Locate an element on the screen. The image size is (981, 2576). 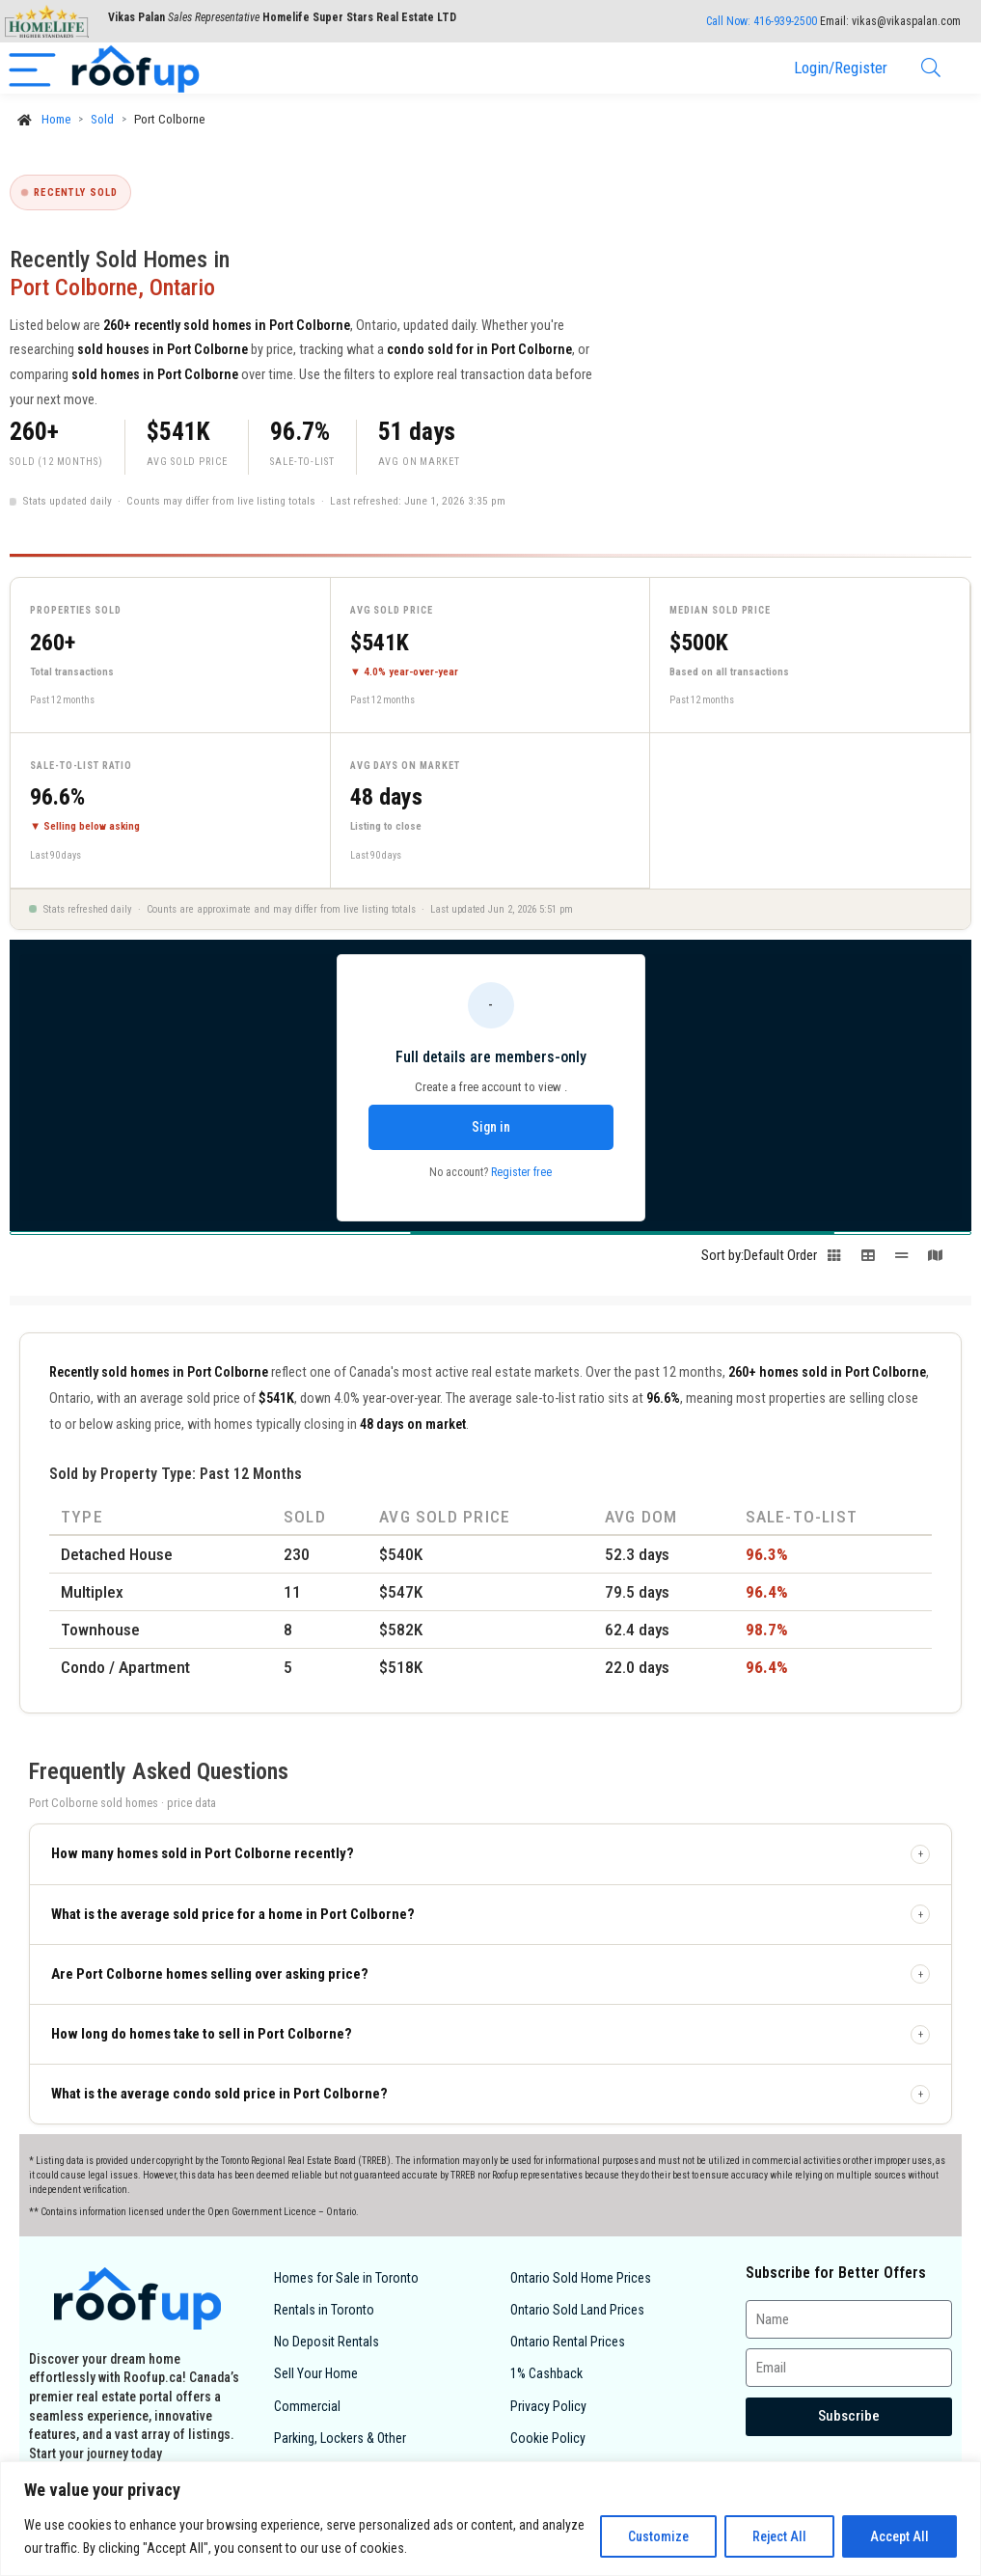
Sign in is located at coordinates (491, 1127).